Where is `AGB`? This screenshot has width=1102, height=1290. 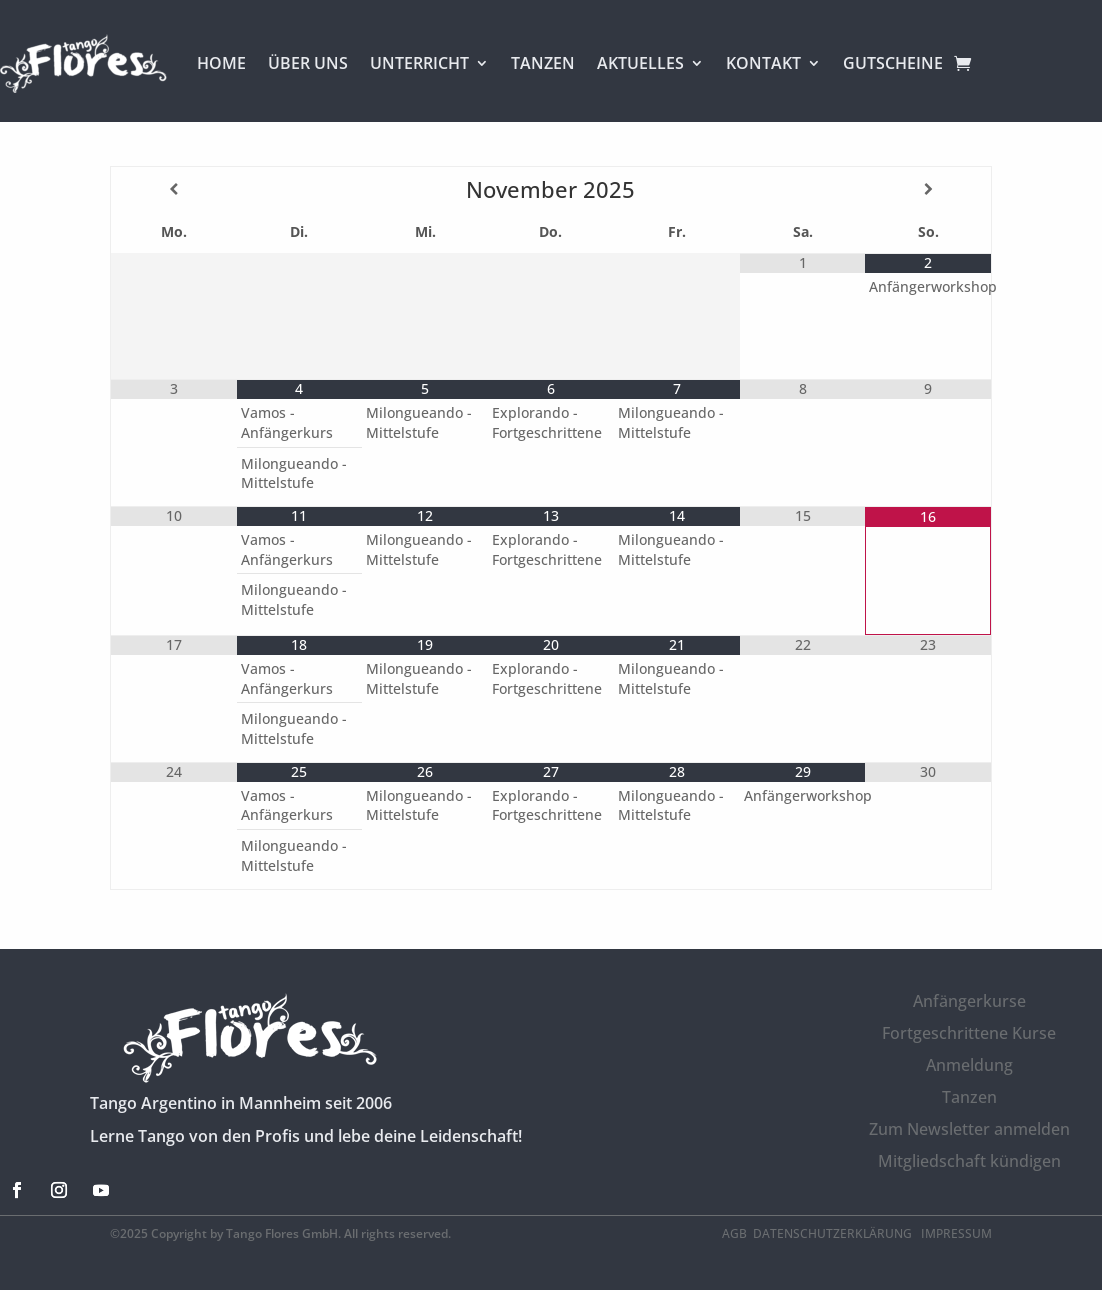 AGB is located at coordinates (734, 1233).